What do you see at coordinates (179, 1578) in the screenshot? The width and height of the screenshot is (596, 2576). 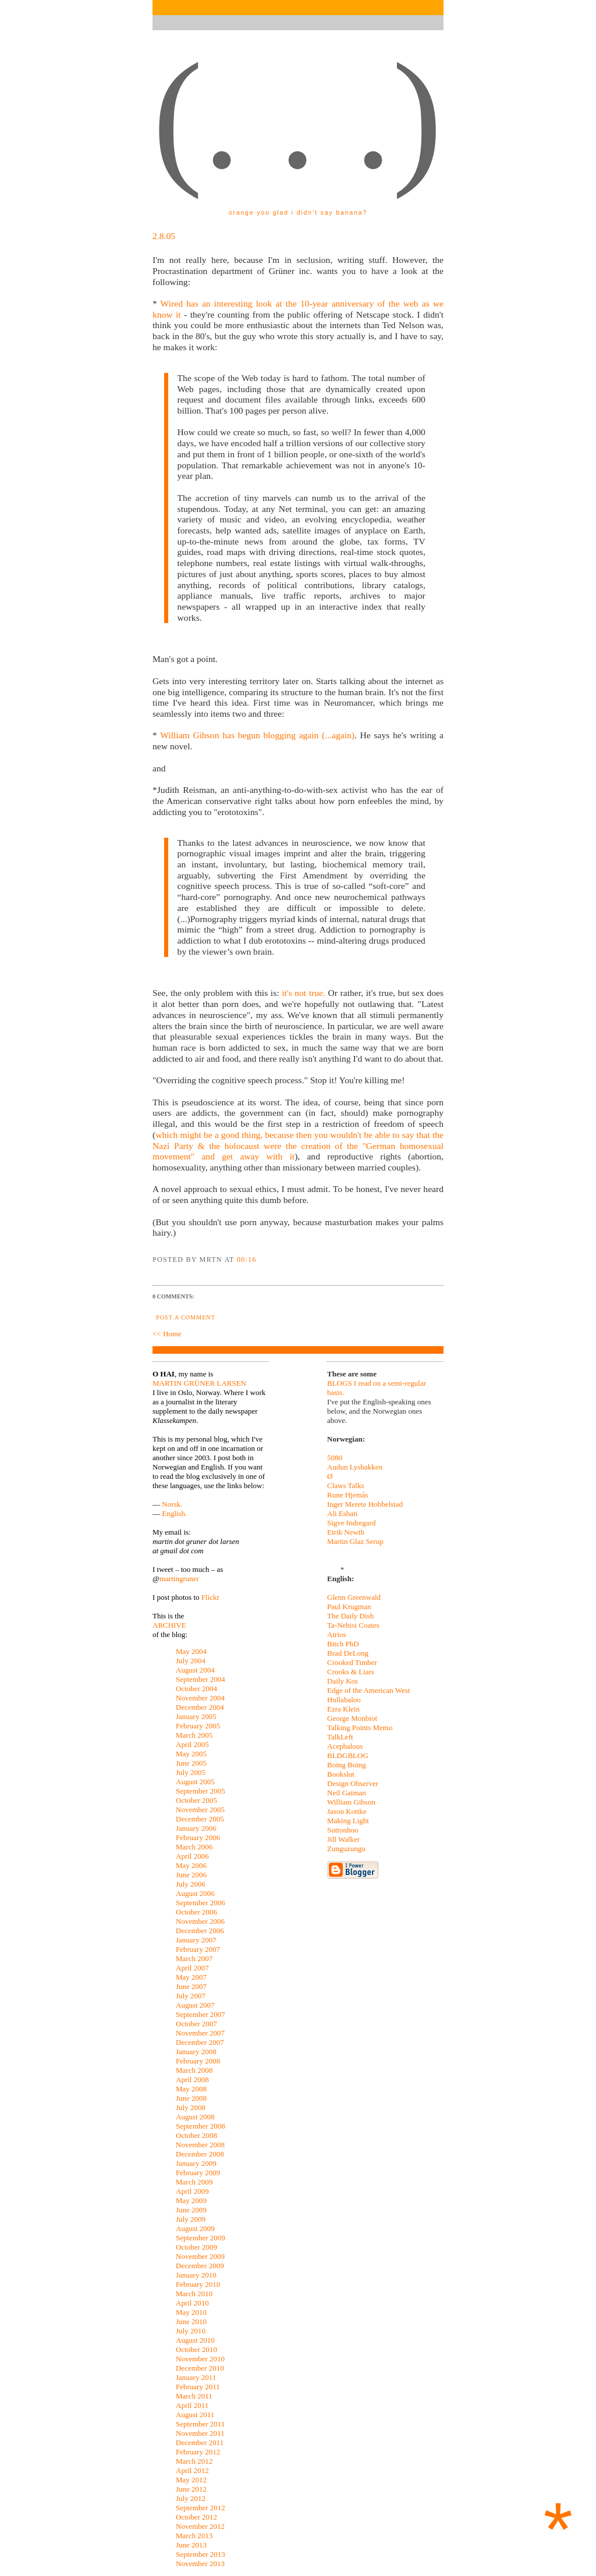 I see `martingruner` at bounding box center [179, 1578].